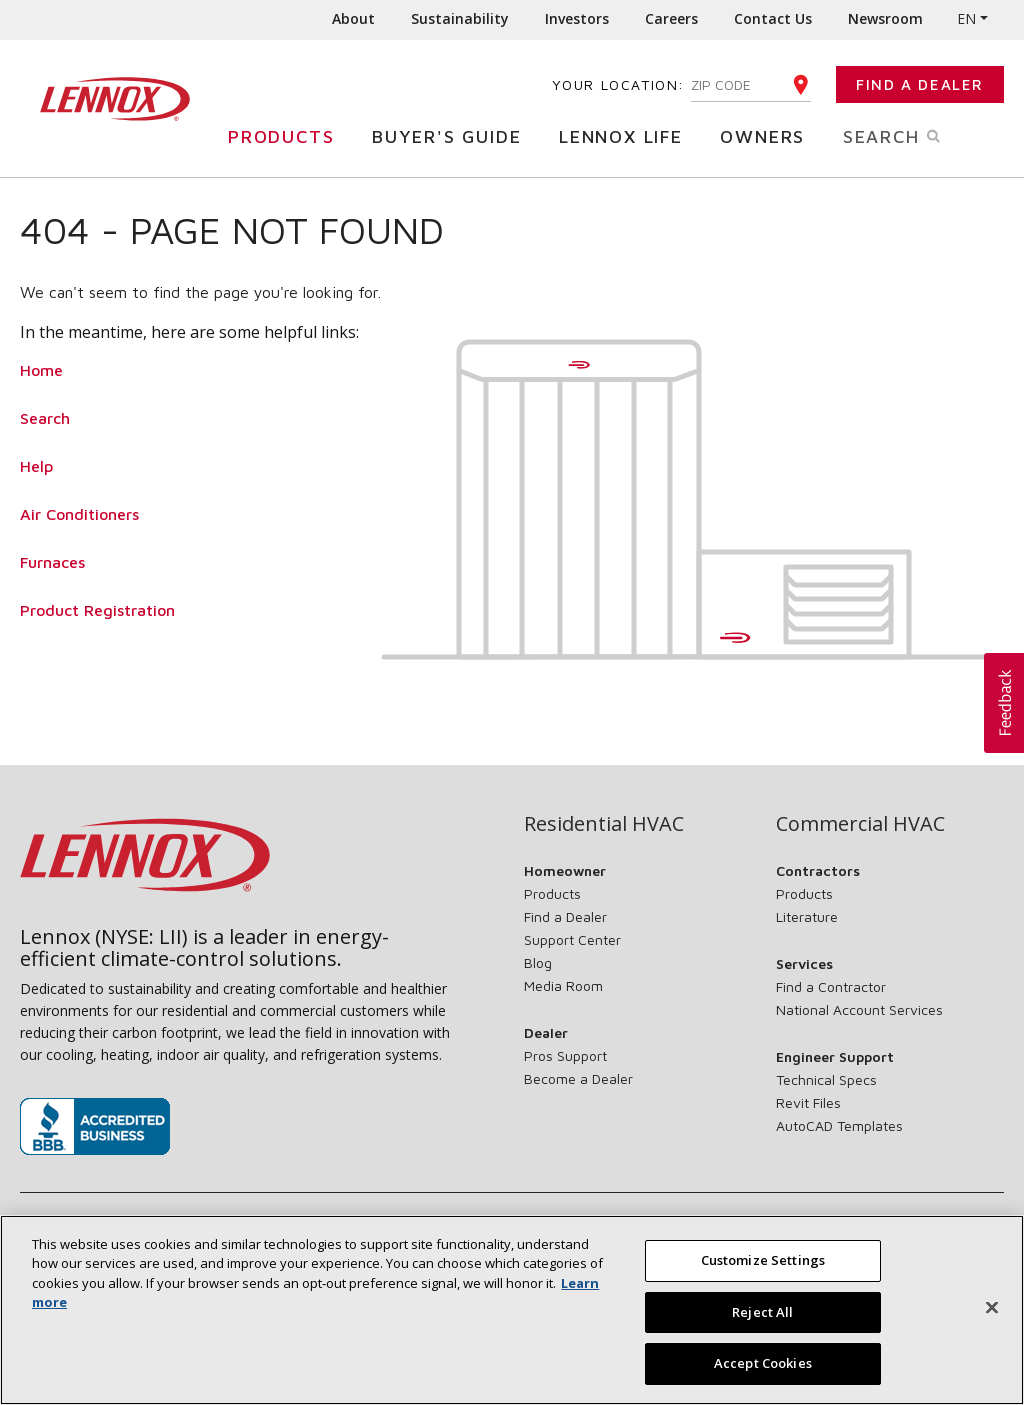 The image size is (1024, 1405). I want to click on Search, so click(913, 135).